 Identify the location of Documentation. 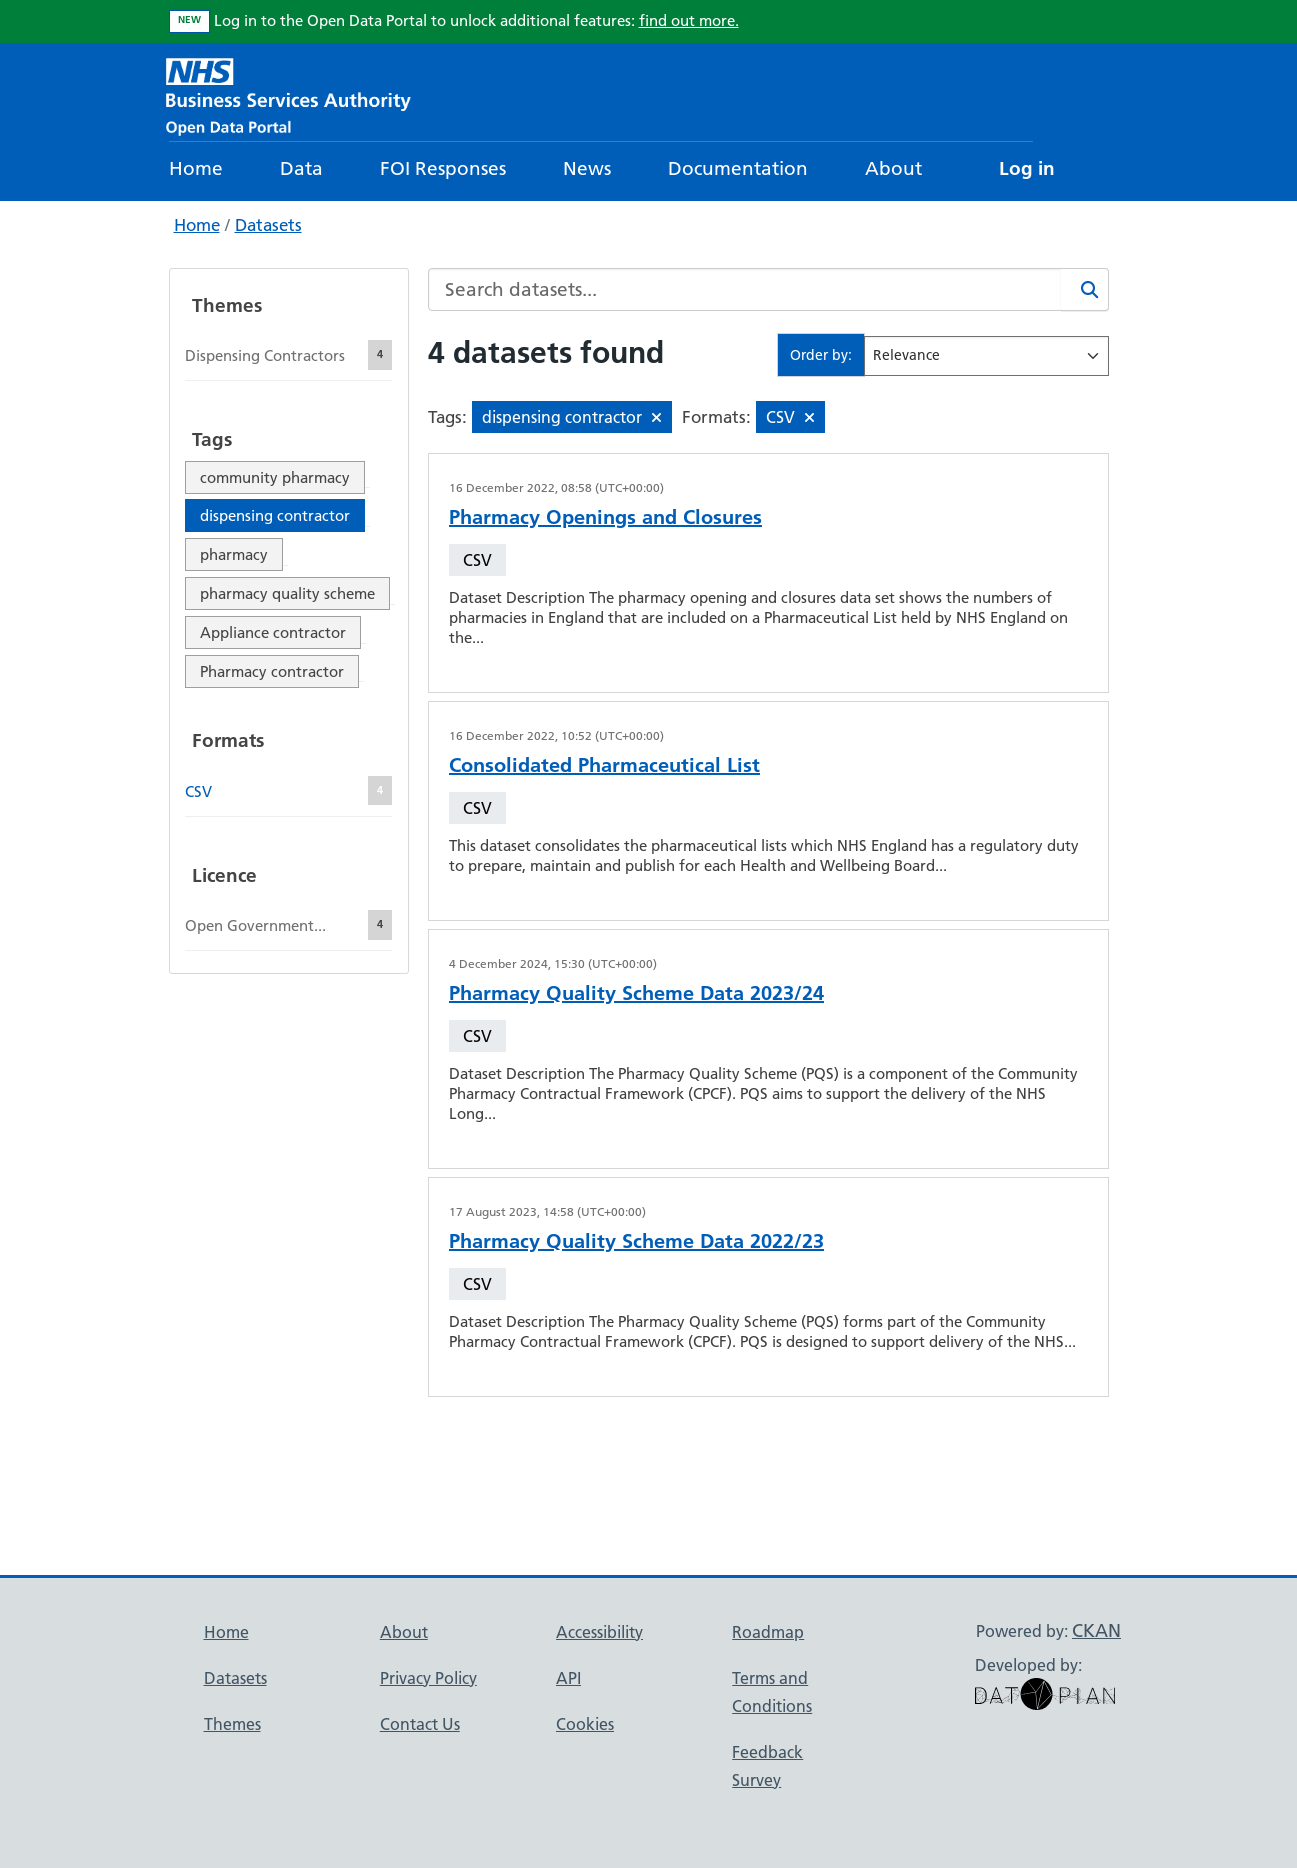
(738, 168).